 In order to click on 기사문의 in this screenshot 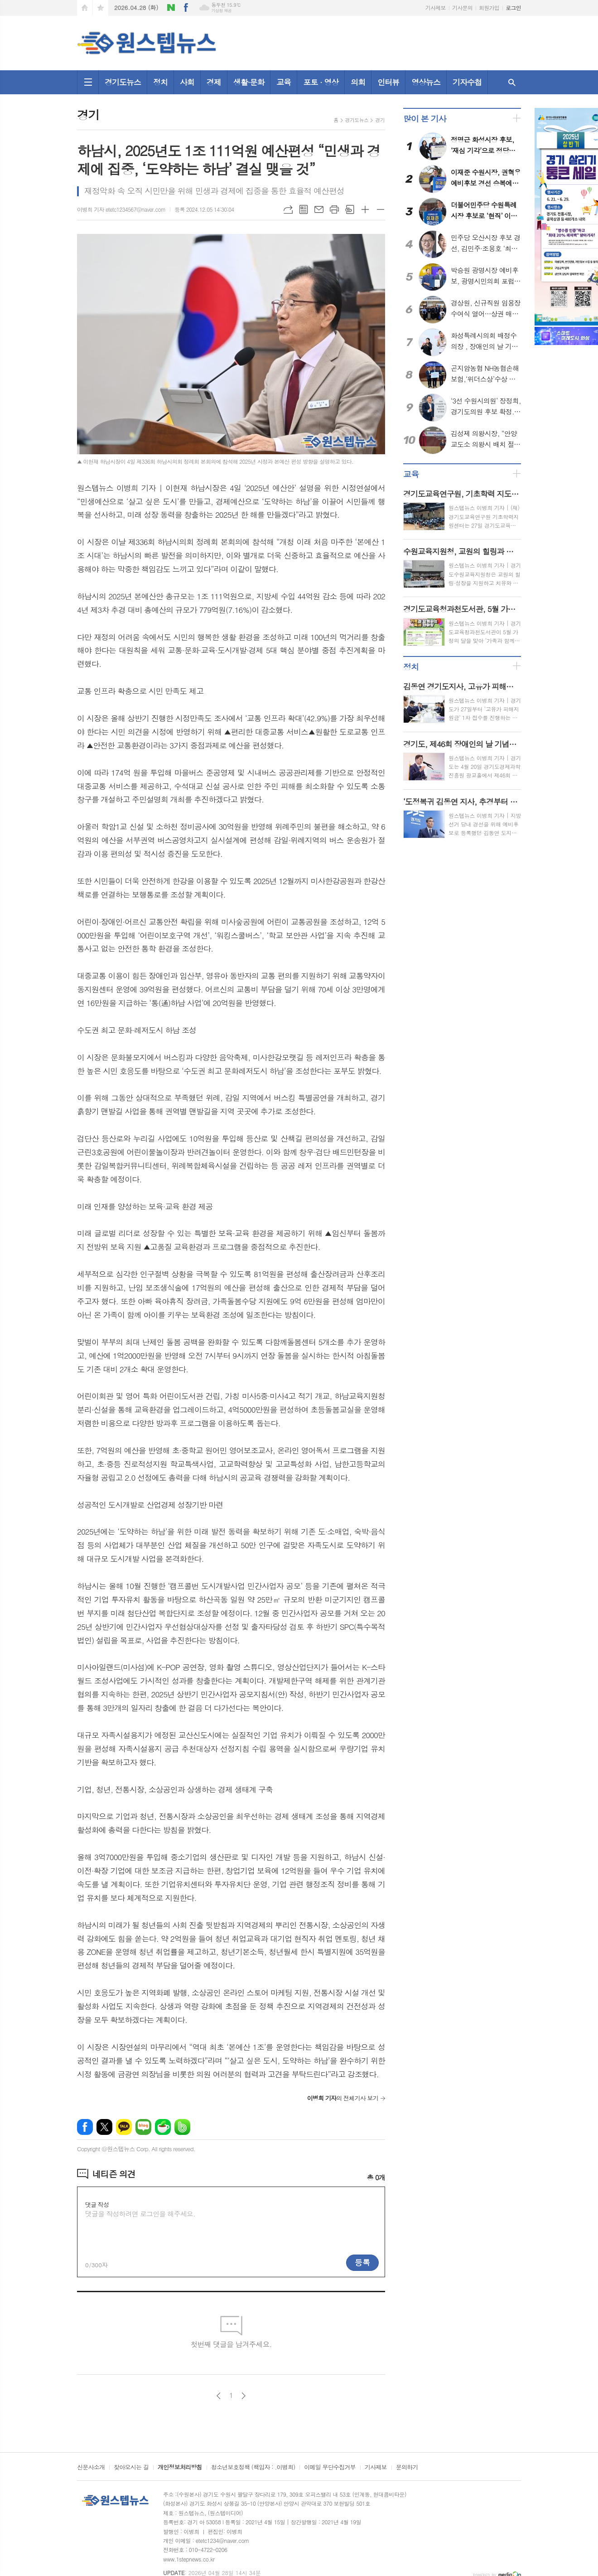, I will do `click(462, 7)`.